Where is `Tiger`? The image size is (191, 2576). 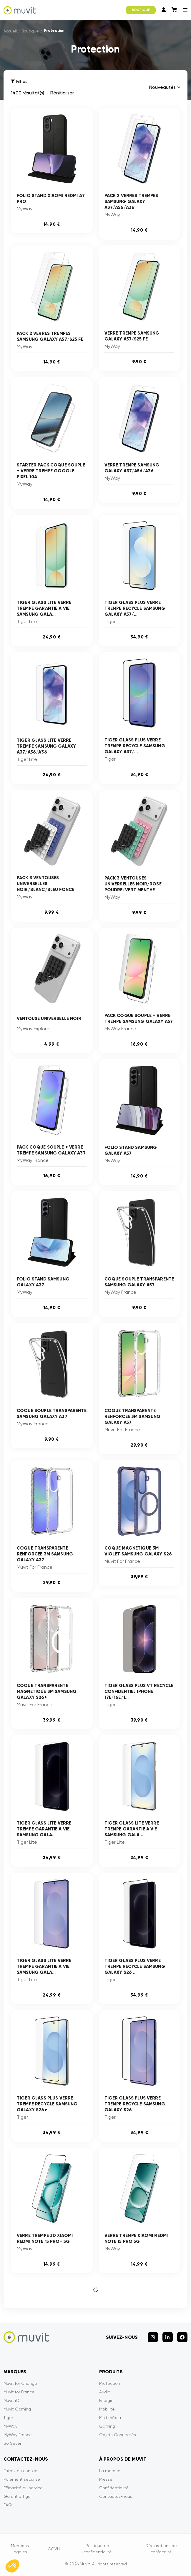
Tiger is located at coordinates (8, 2417).